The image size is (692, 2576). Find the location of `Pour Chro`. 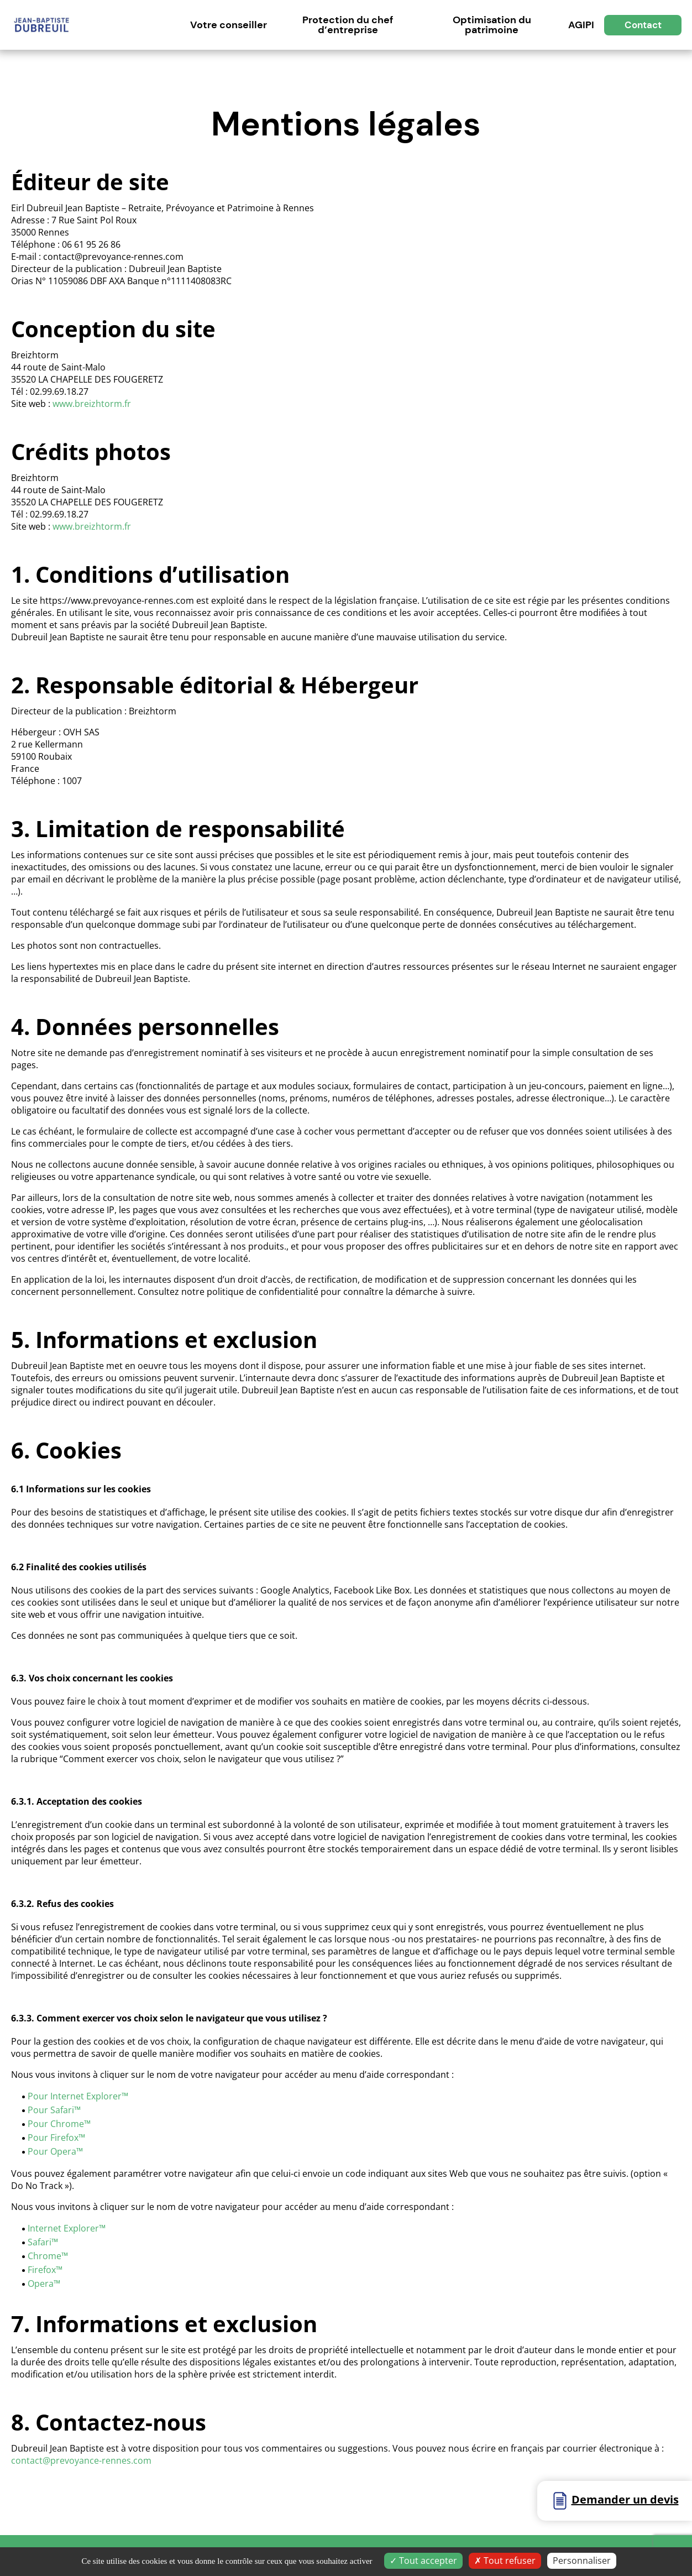

Pour Chro is located at coordinates (49, 2124).